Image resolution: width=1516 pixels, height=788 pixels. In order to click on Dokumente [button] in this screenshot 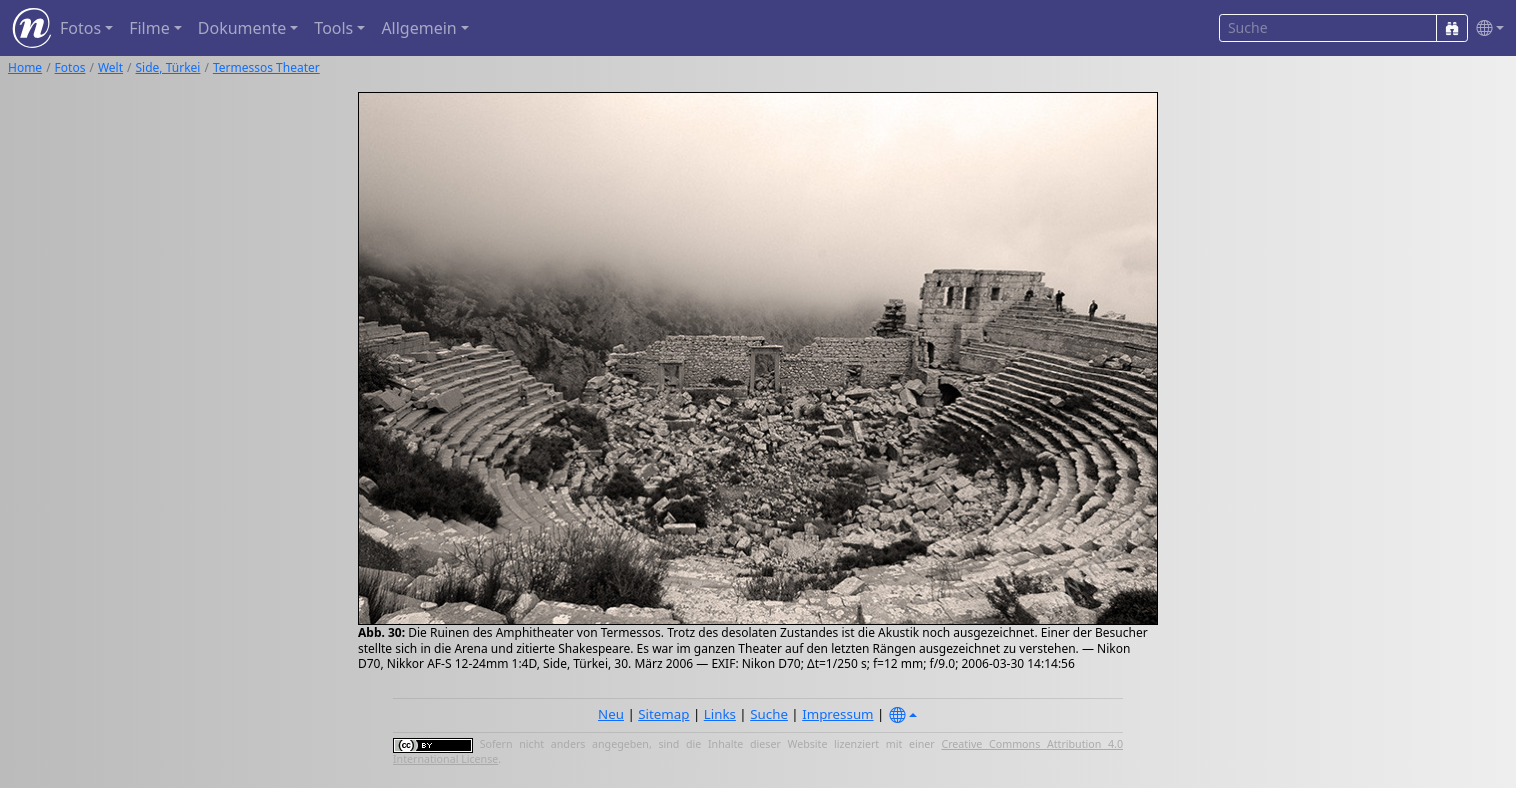, I will do `click(242, 28)`.